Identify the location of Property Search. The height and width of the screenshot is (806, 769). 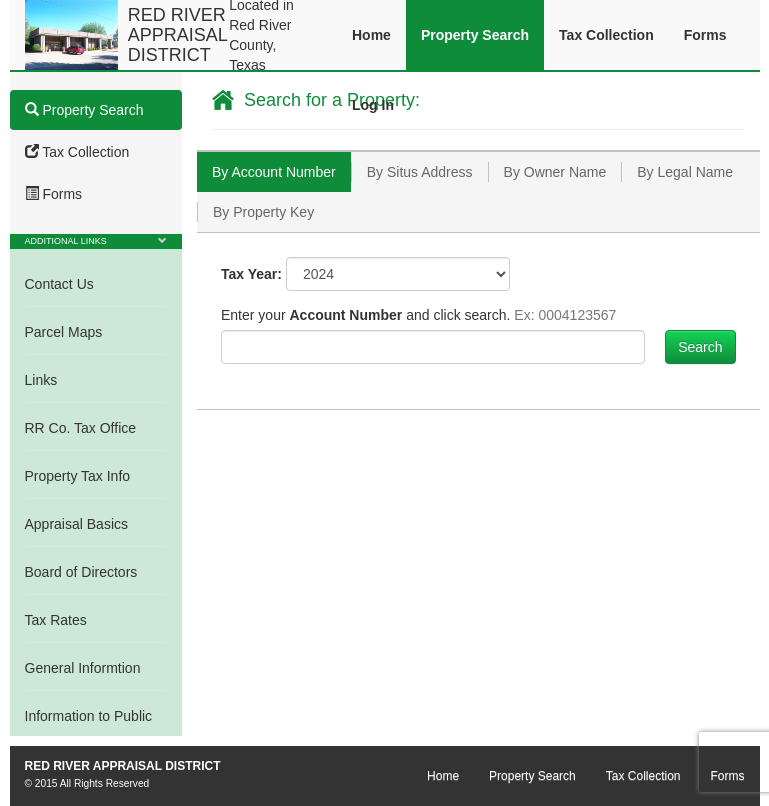
(475, 35).